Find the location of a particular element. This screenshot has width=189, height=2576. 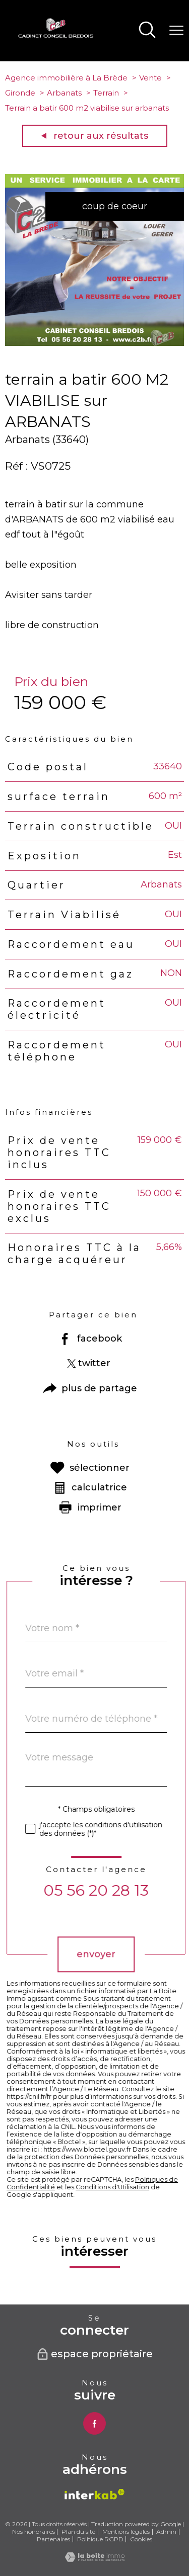

Envoyer is located at coordinates (127, 1954).